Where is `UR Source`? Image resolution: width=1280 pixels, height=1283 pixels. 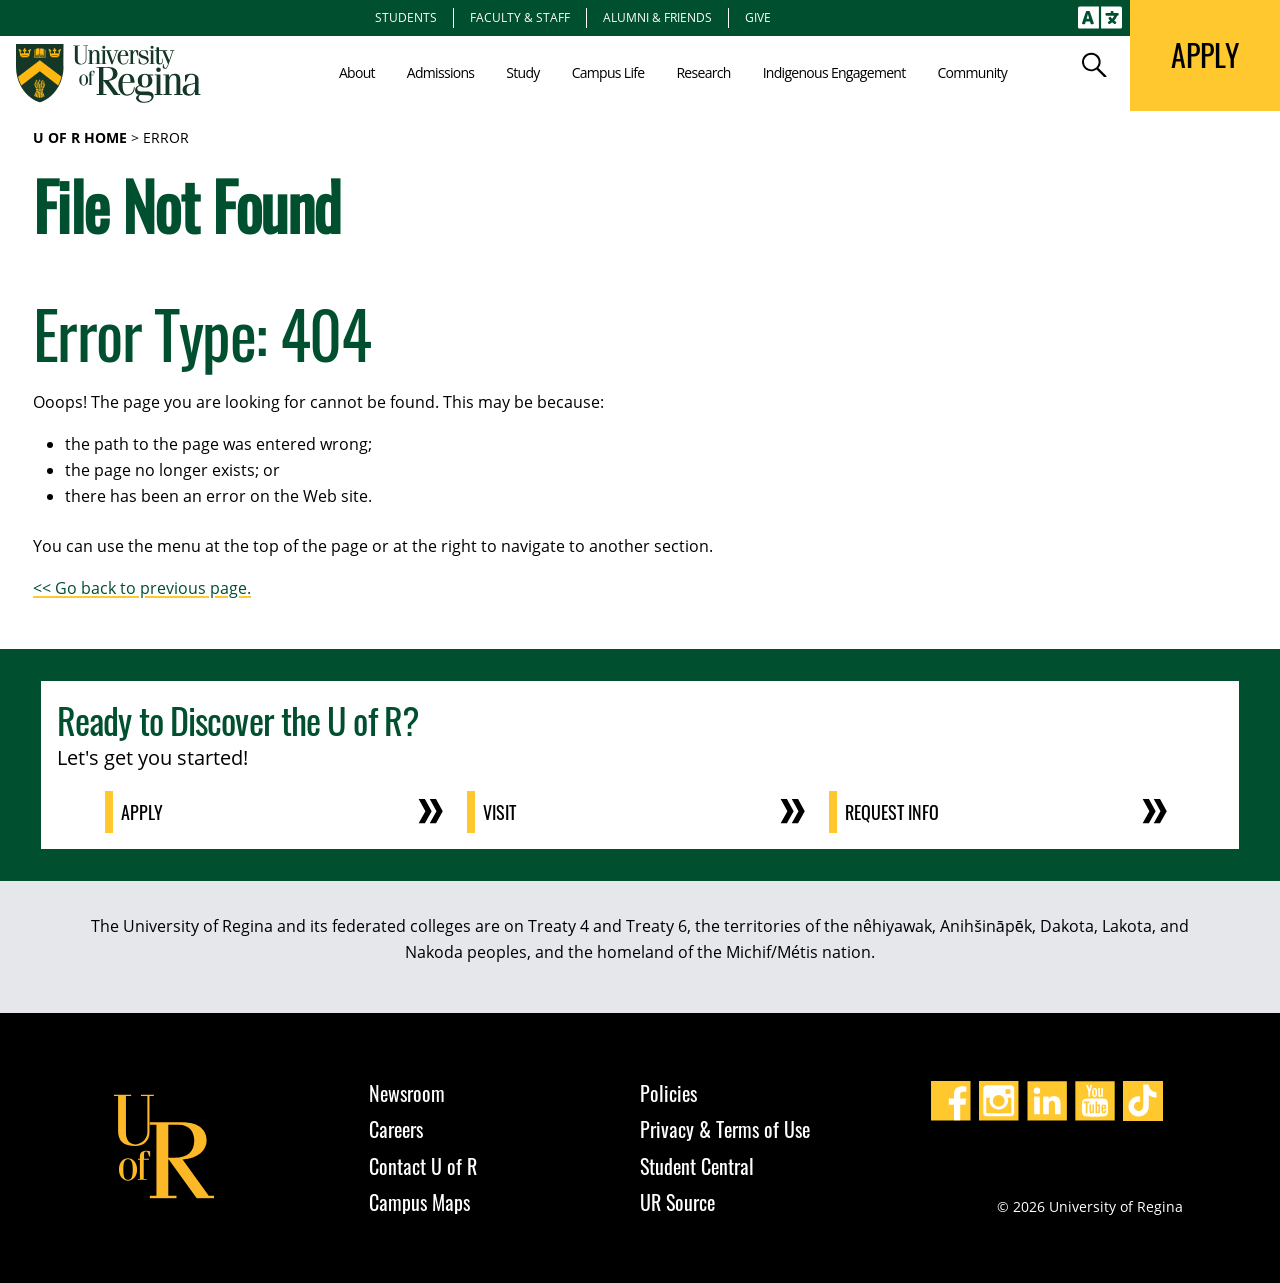 UR Source is located at coordinates (677, 1202).